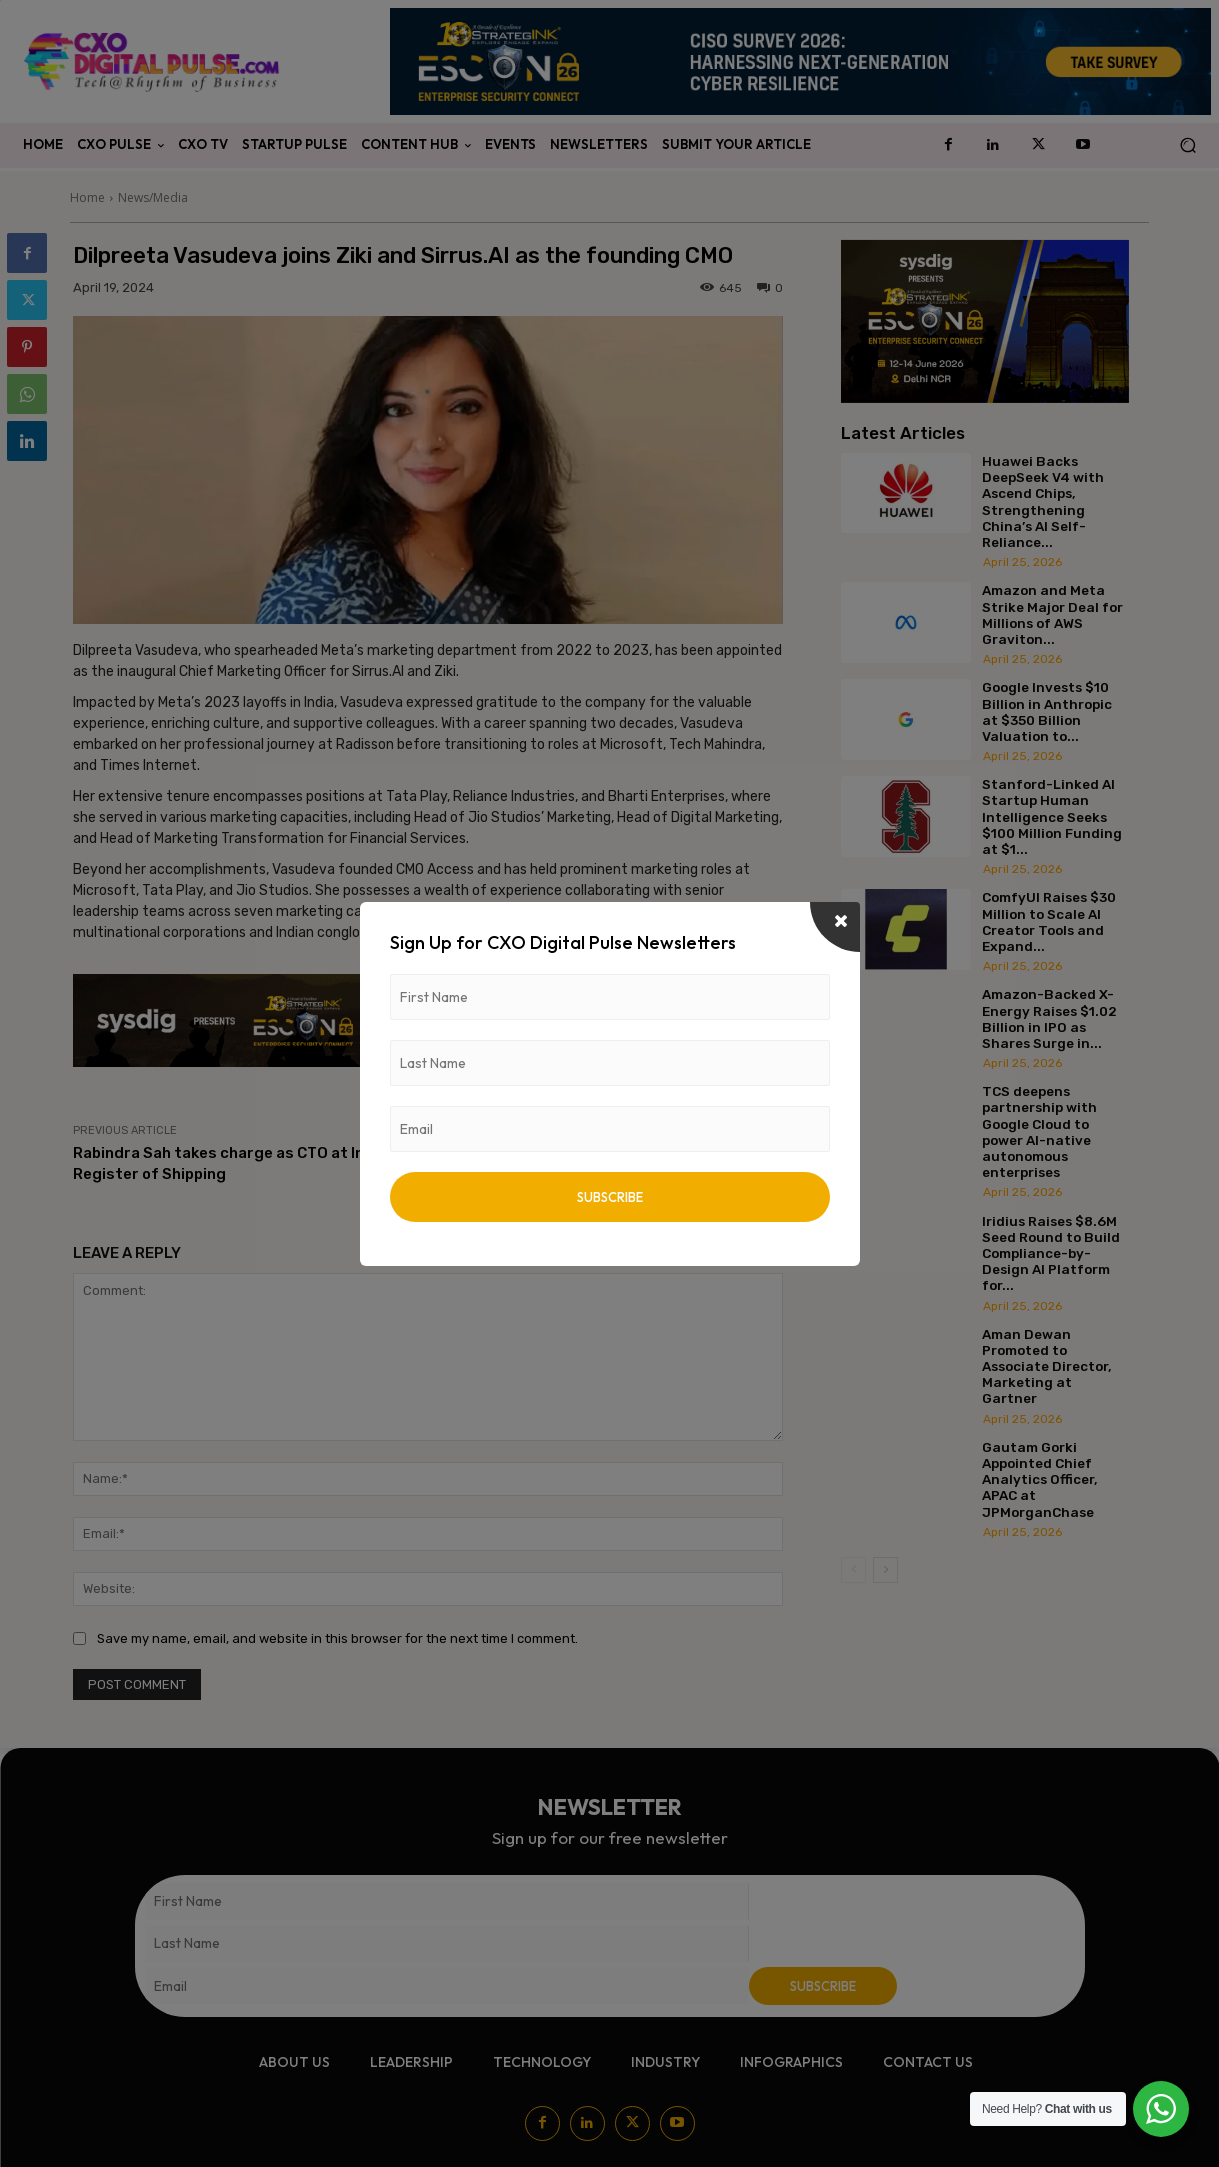  Describe the element at coordinates (1039, 1131) in the screenshot. I see `TCS deepens partnership with Google Cloud to power AI-native autonomous enterprises` at that location.